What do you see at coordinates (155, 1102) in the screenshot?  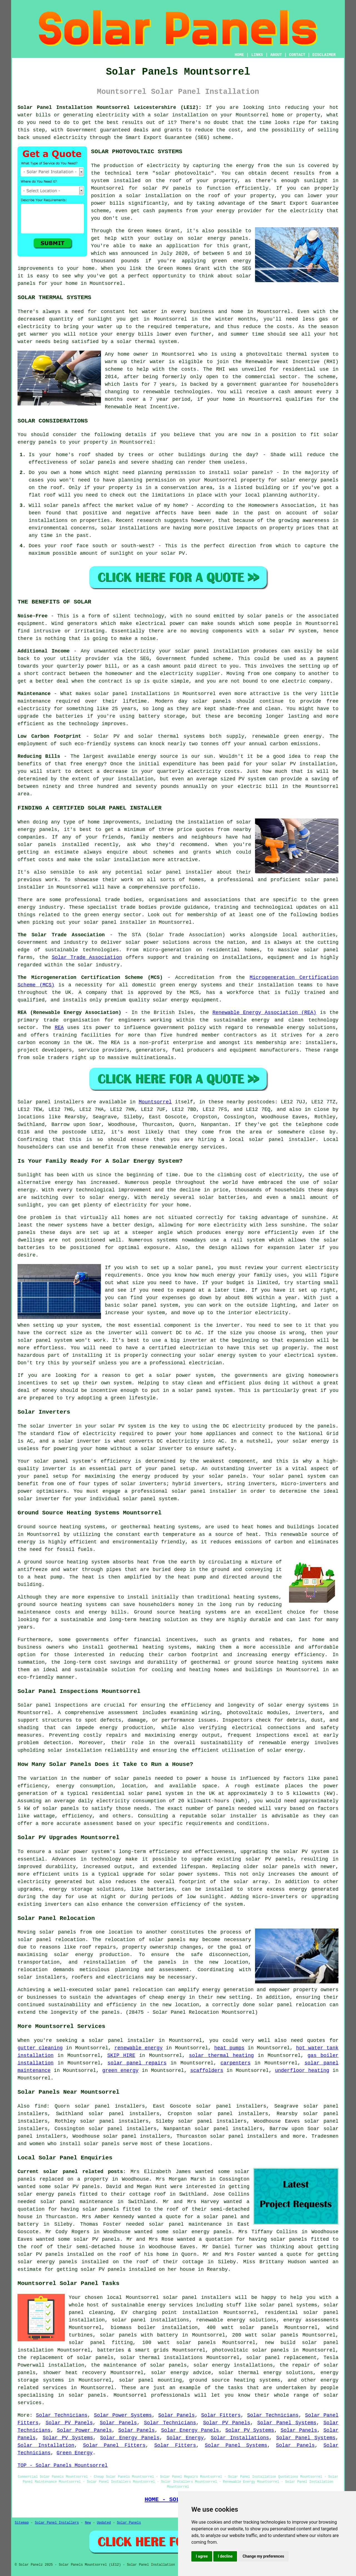 I see `Mountsorrel` at bounding box center [155, 1102].